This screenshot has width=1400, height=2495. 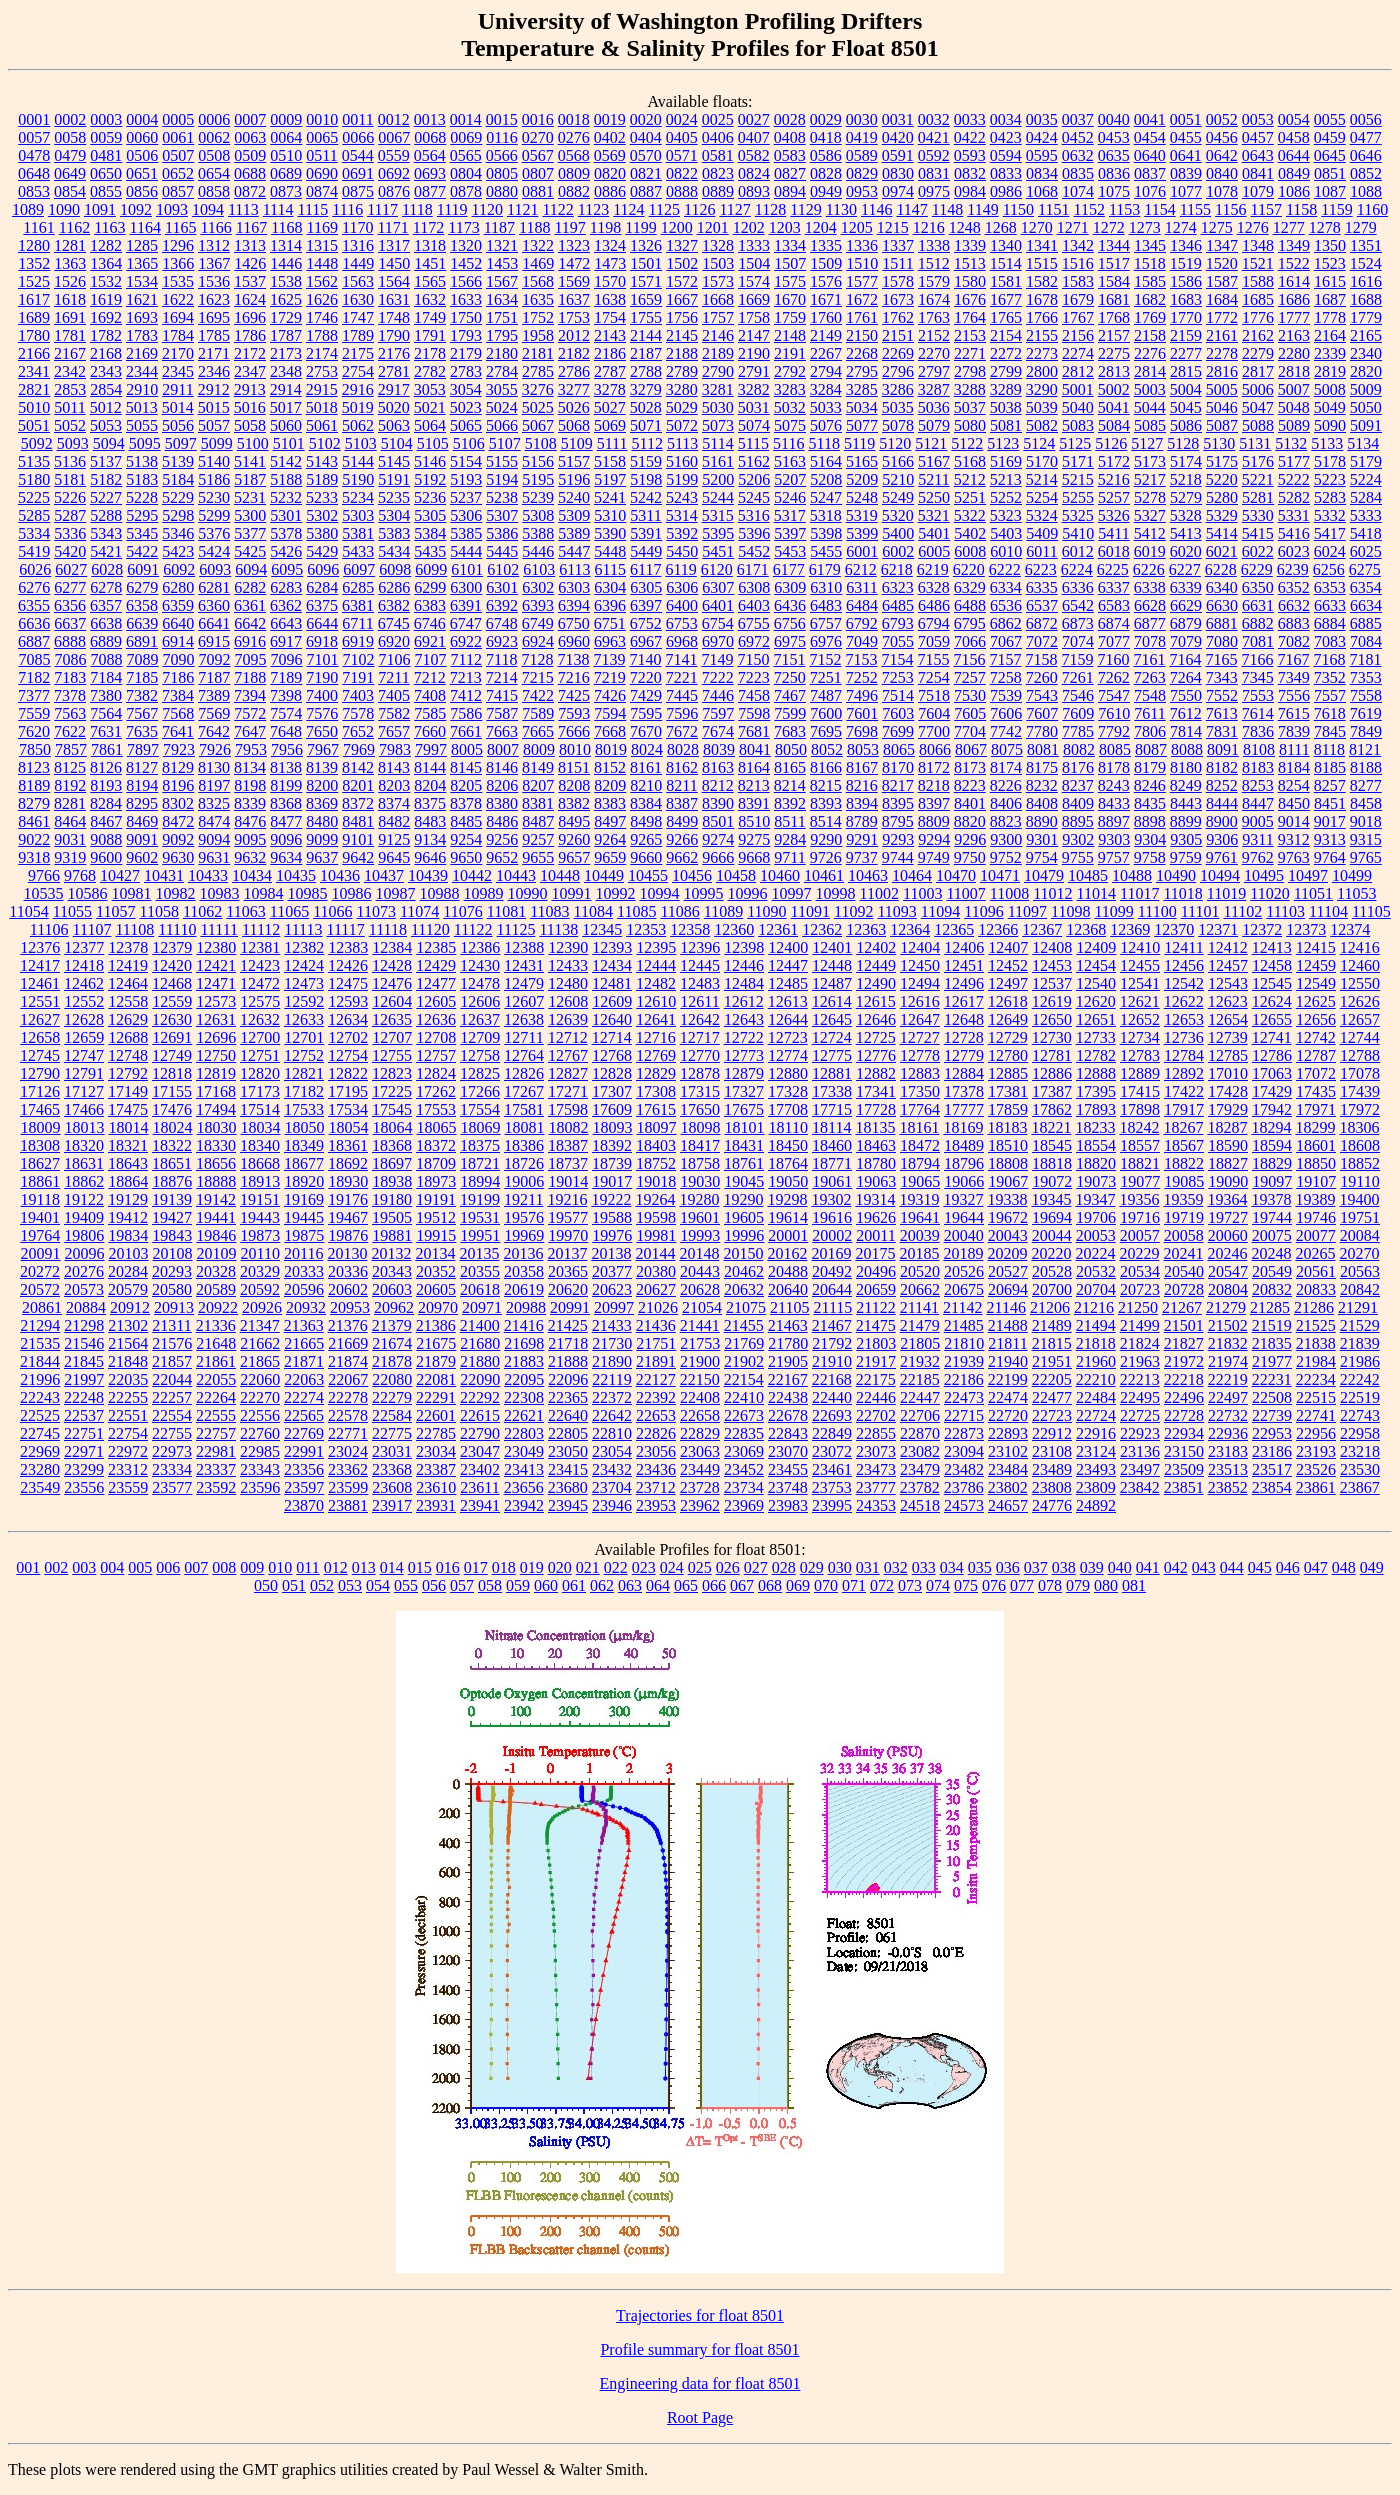 I want to click on 12649, so click(x=1008, y=1019).